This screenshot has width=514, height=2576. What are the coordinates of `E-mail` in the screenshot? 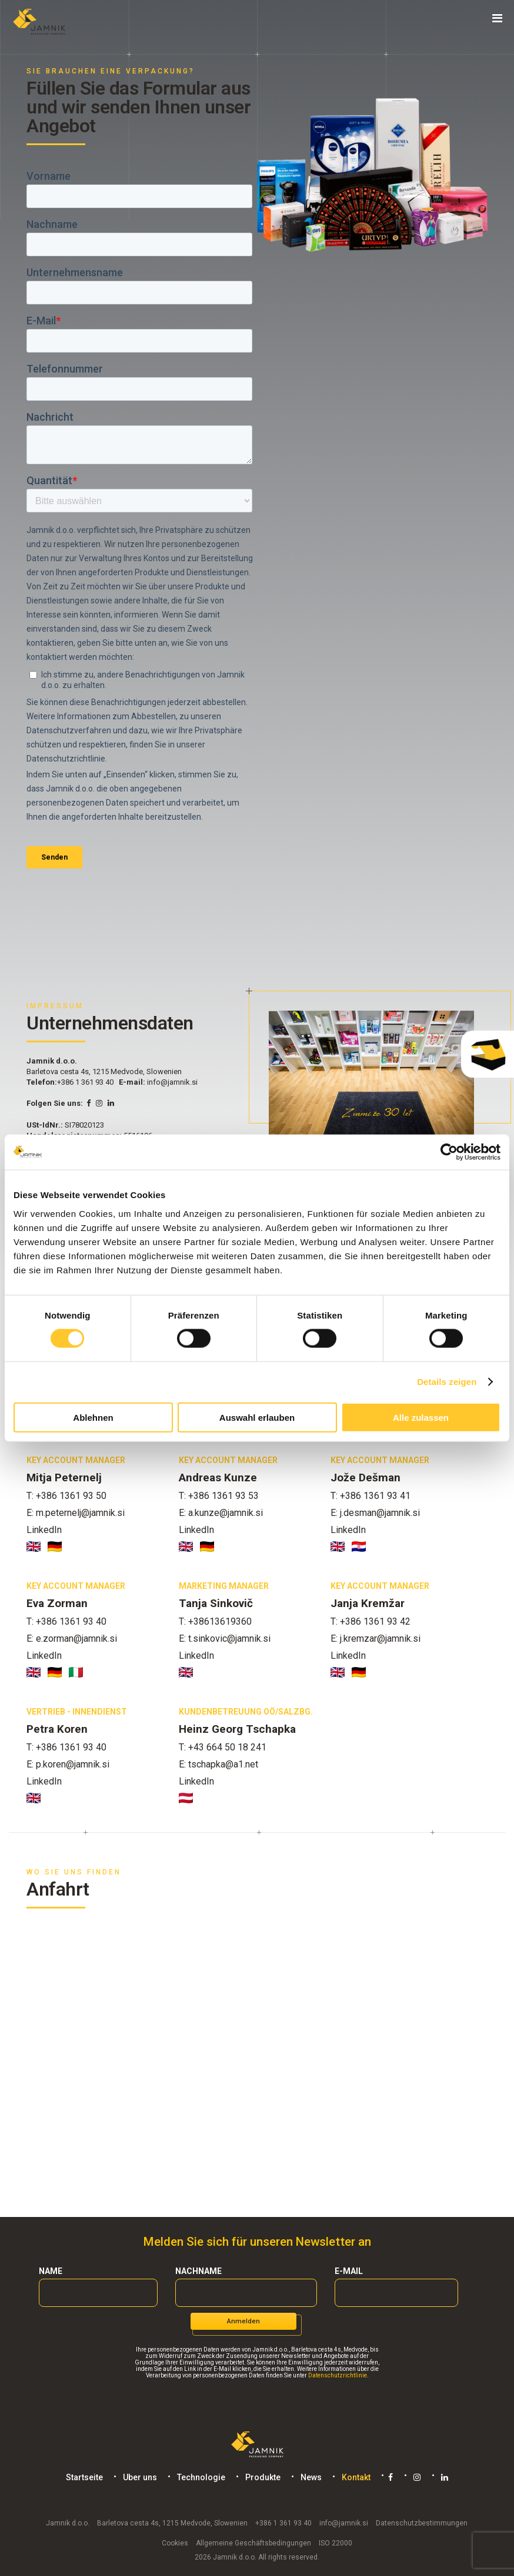 It's located at (349, 2271).